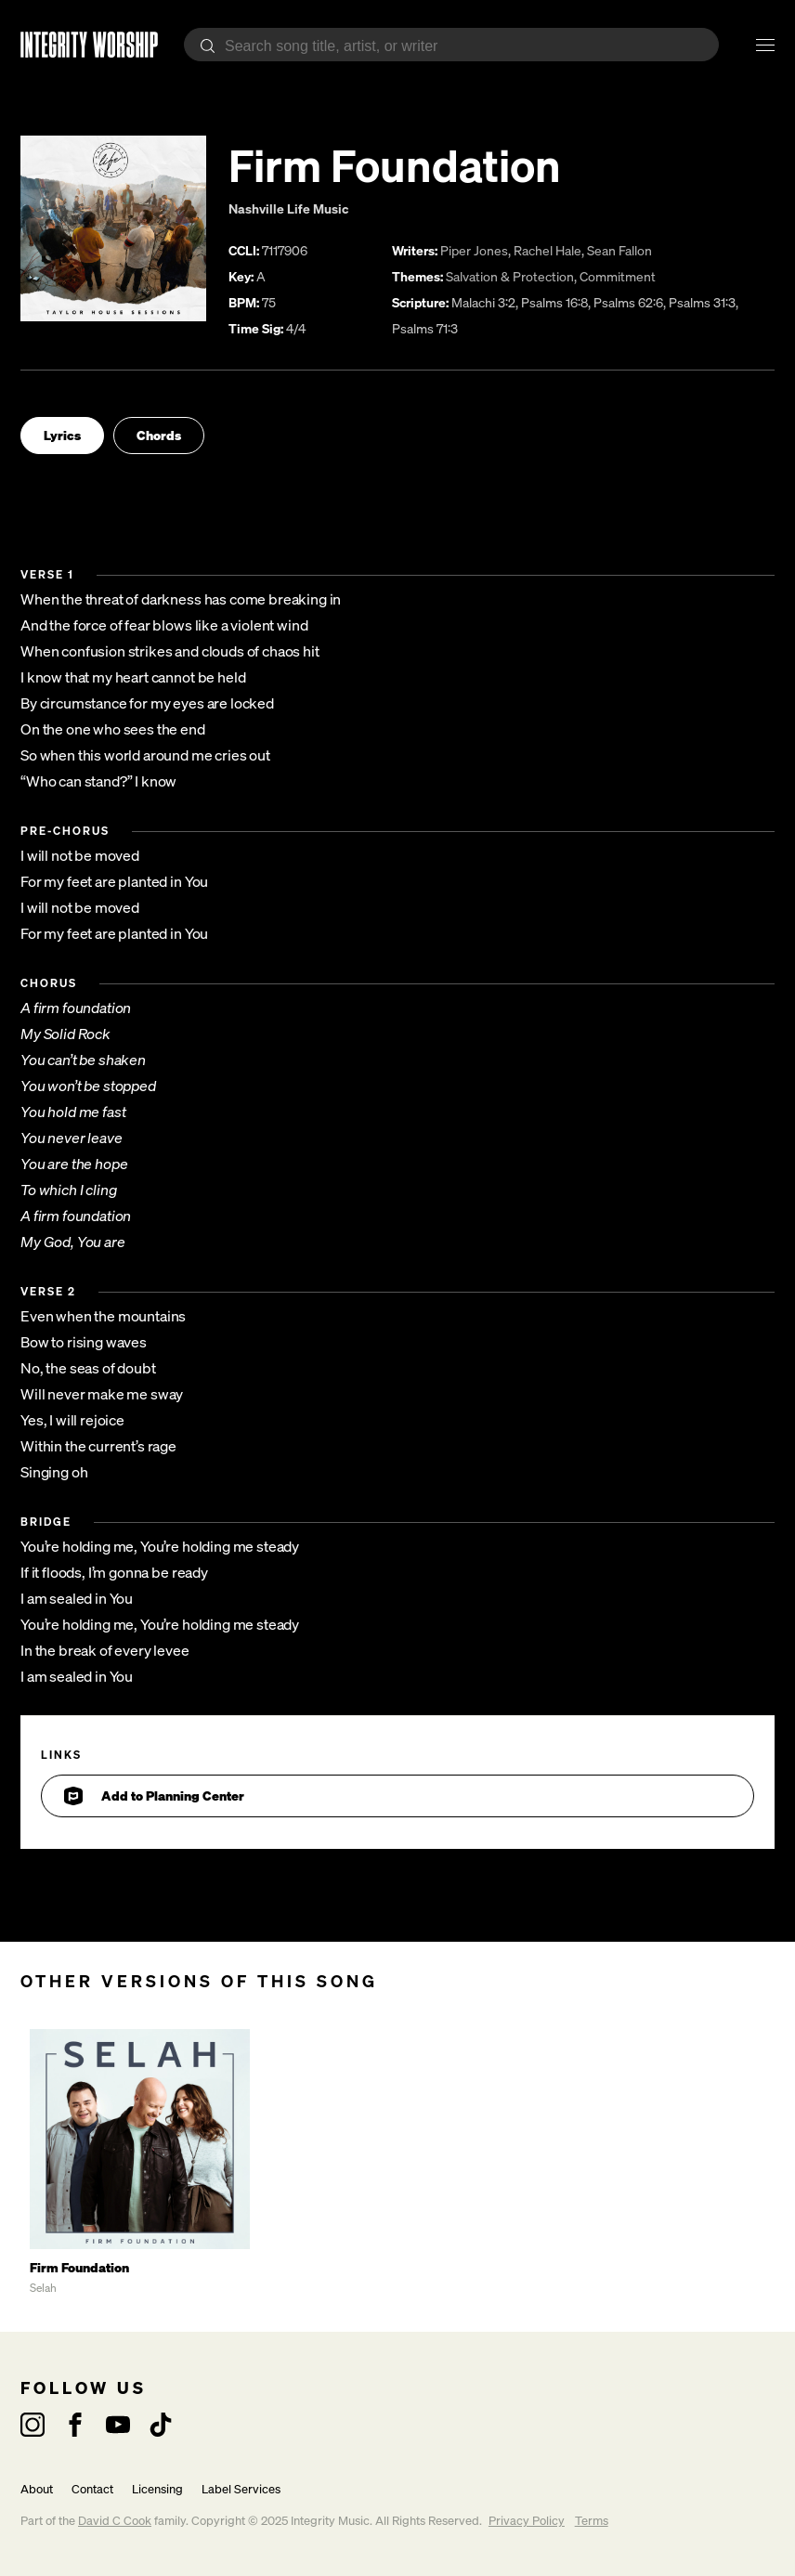 This screenshot has height=2576, width=795. Describe the element at coordinates (591, 2521) in the screenshot. I see `Terms` at that location.